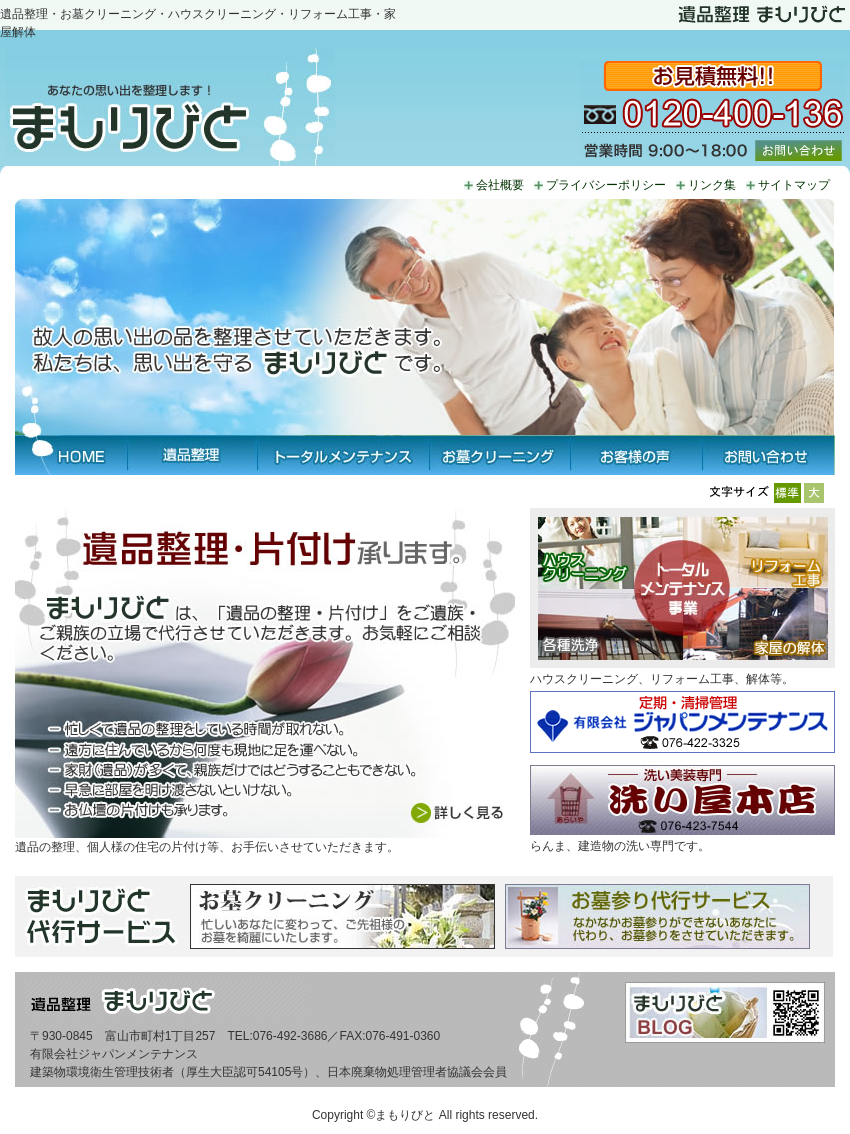 The width and height of the screenshot is (850, 1134). What do you see at coordinates (789, 493) in the screenshot?
I see `標準` at bounding box center [789, 493].